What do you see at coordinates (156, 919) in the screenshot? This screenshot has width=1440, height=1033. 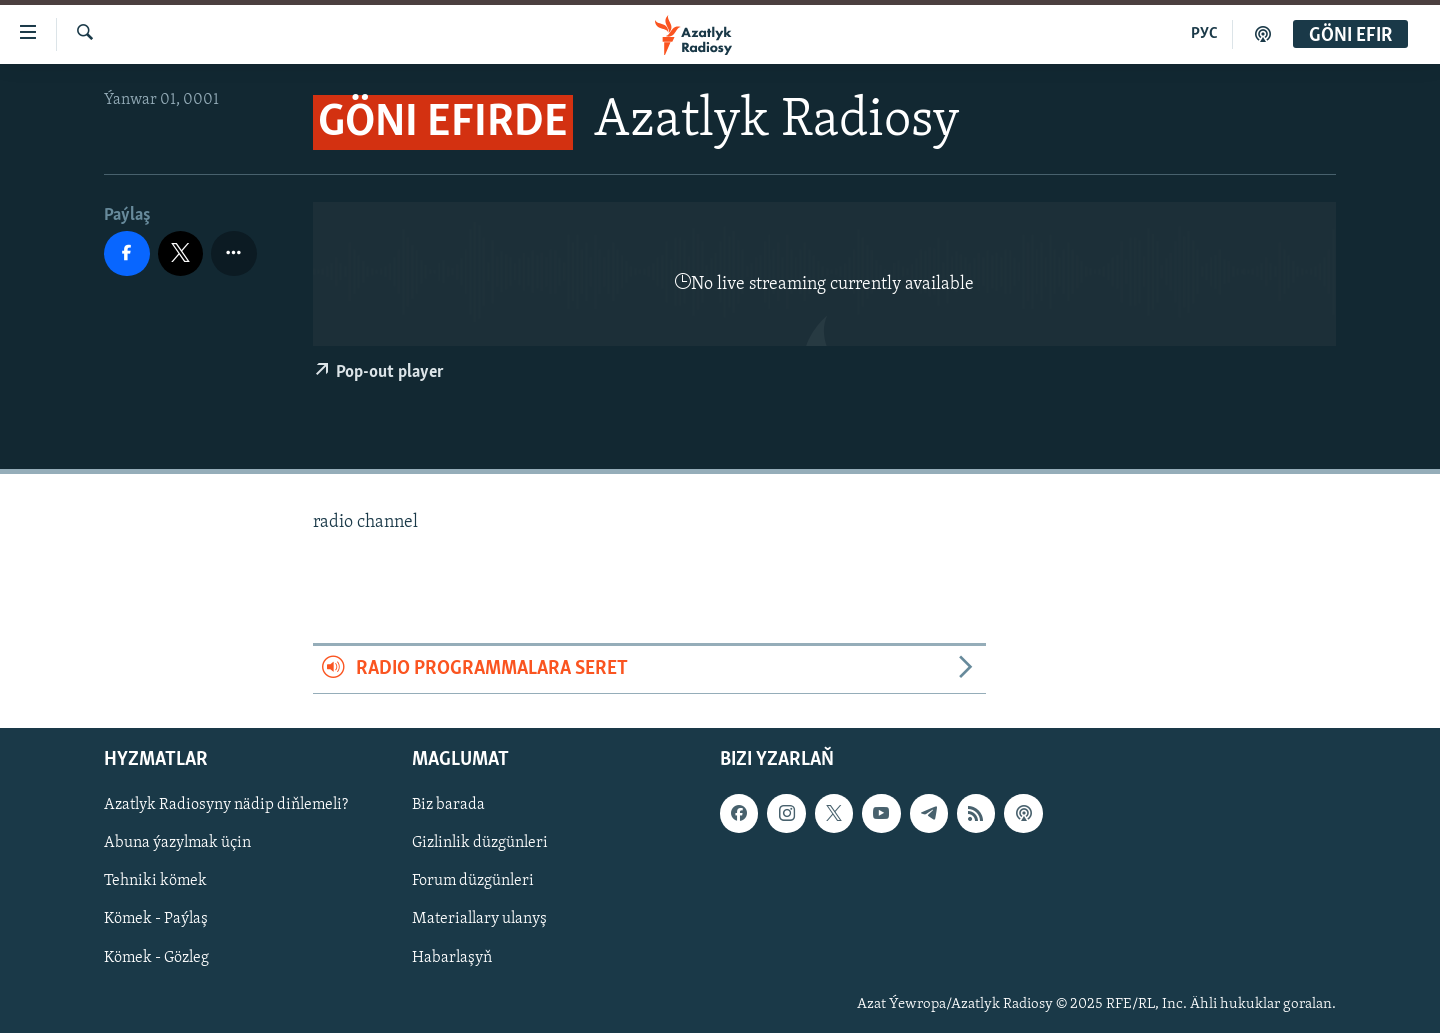 I see `Kömek - Paýlaş` at bounding box center [156, 919].